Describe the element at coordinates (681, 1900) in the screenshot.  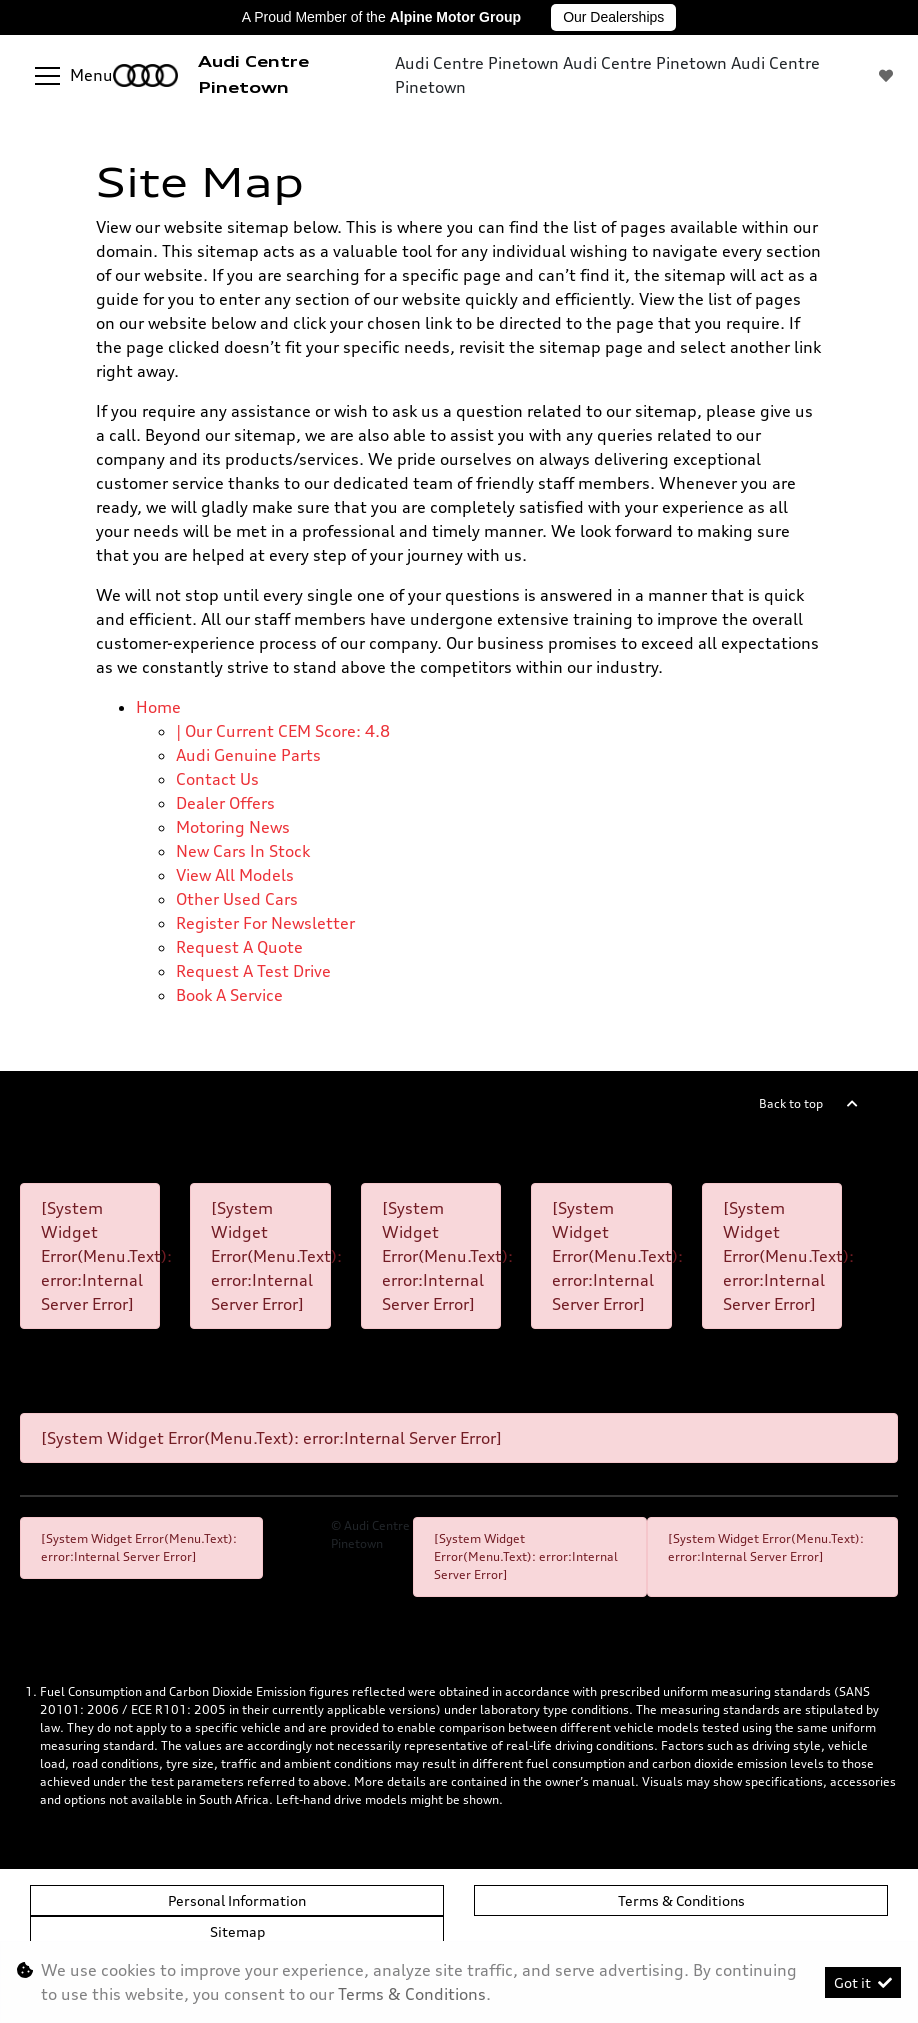
I see `Terms & Conditions` at that location.